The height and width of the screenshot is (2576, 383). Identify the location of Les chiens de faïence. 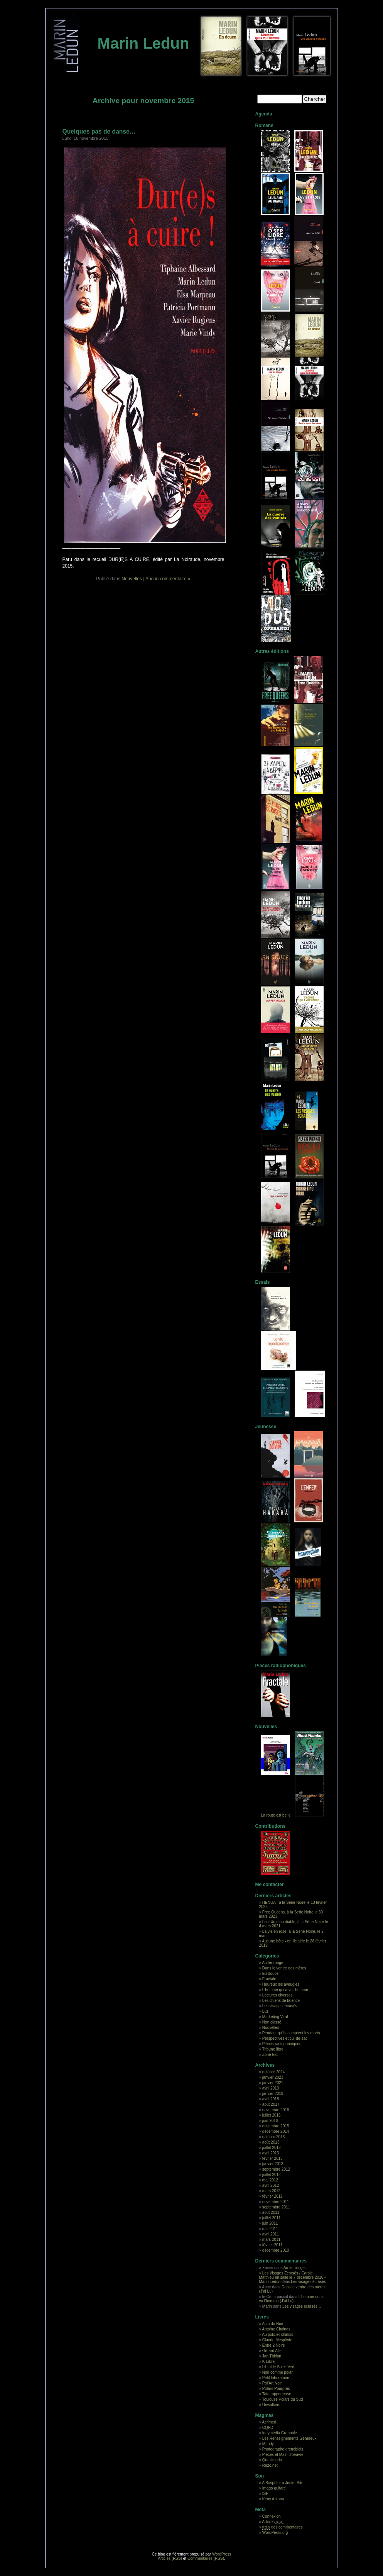
(281, 2000).